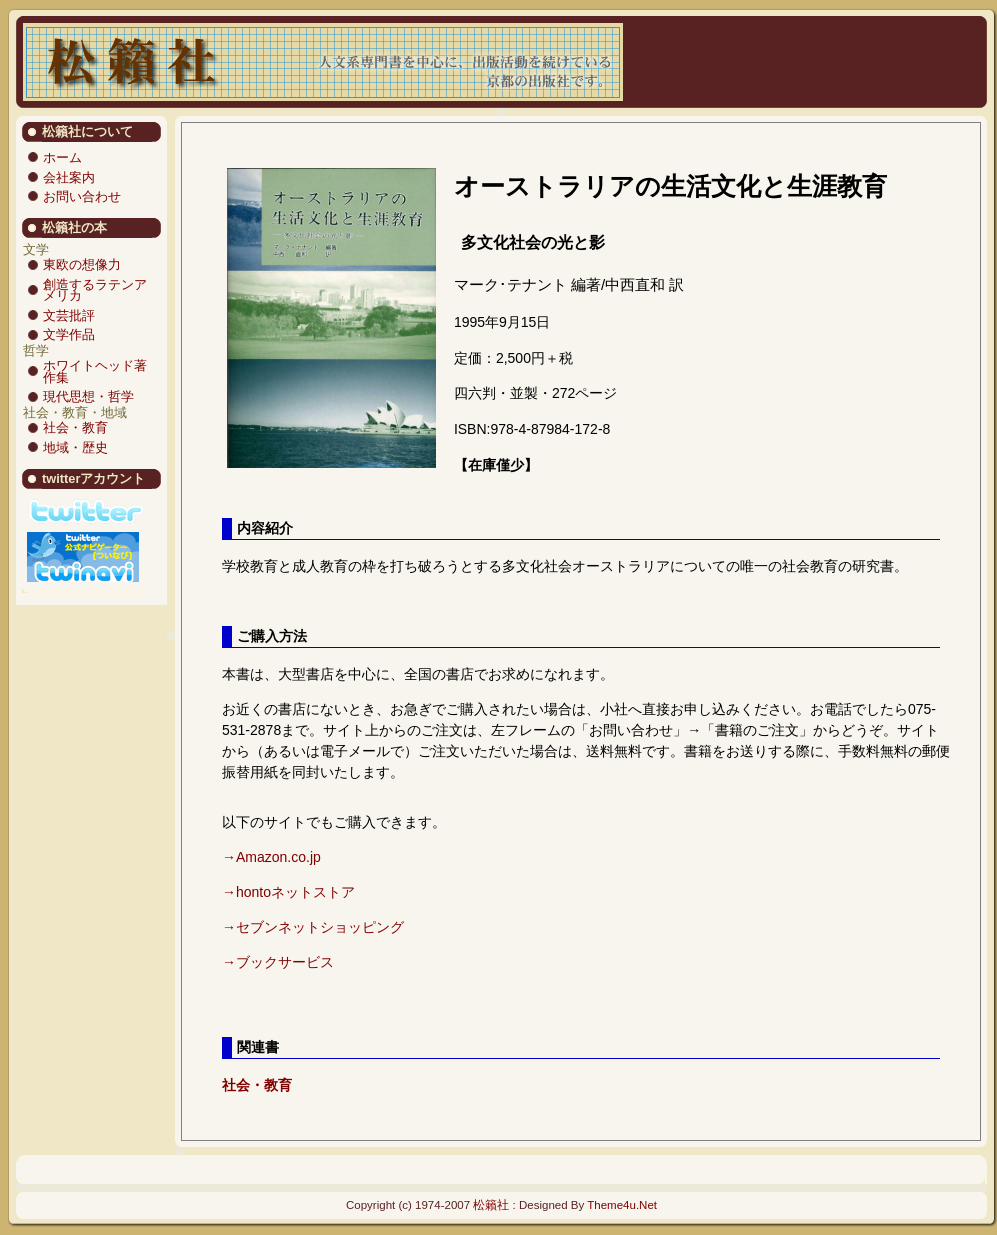  What do you see at coordinates (82, 196) in the screenshot?
I see `お問い合わせ` at bounding box center [82, 196].